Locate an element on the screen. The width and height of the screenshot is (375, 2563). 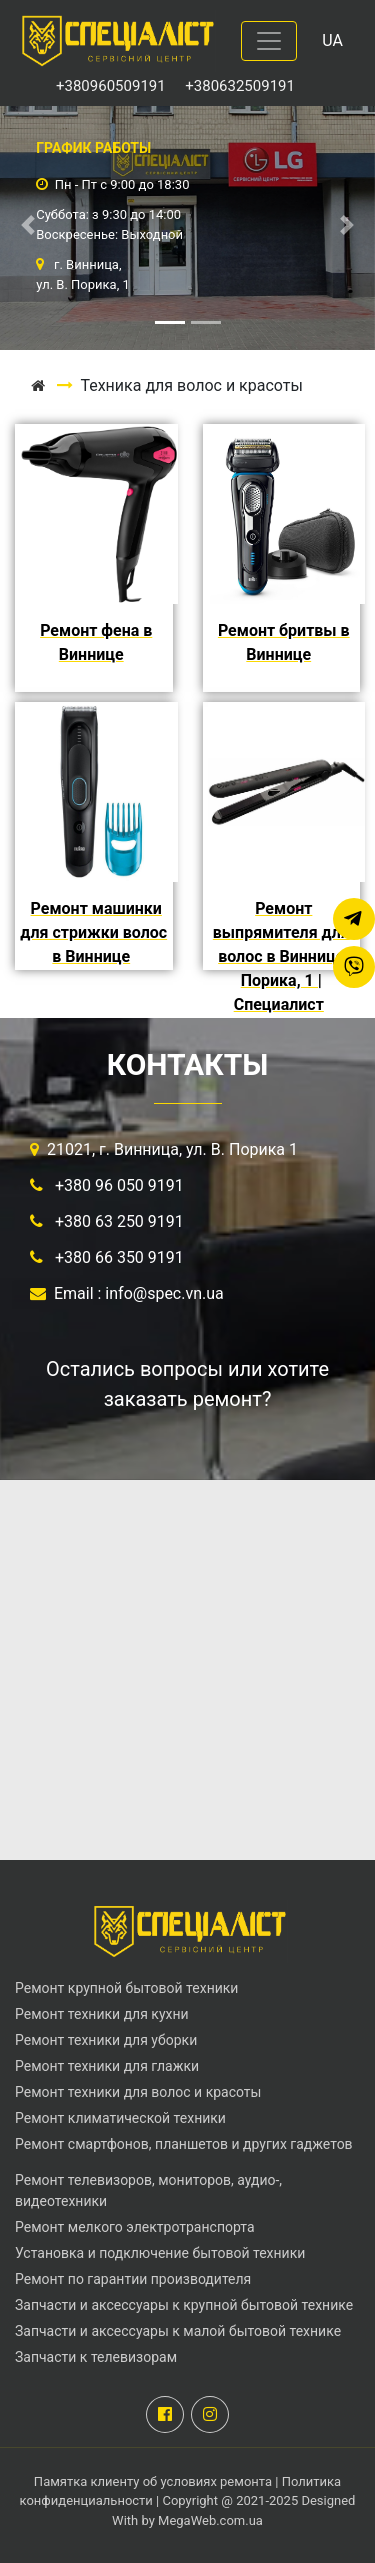
Ремонт крупной бытовой техники is located at coordinates (126, 1988).